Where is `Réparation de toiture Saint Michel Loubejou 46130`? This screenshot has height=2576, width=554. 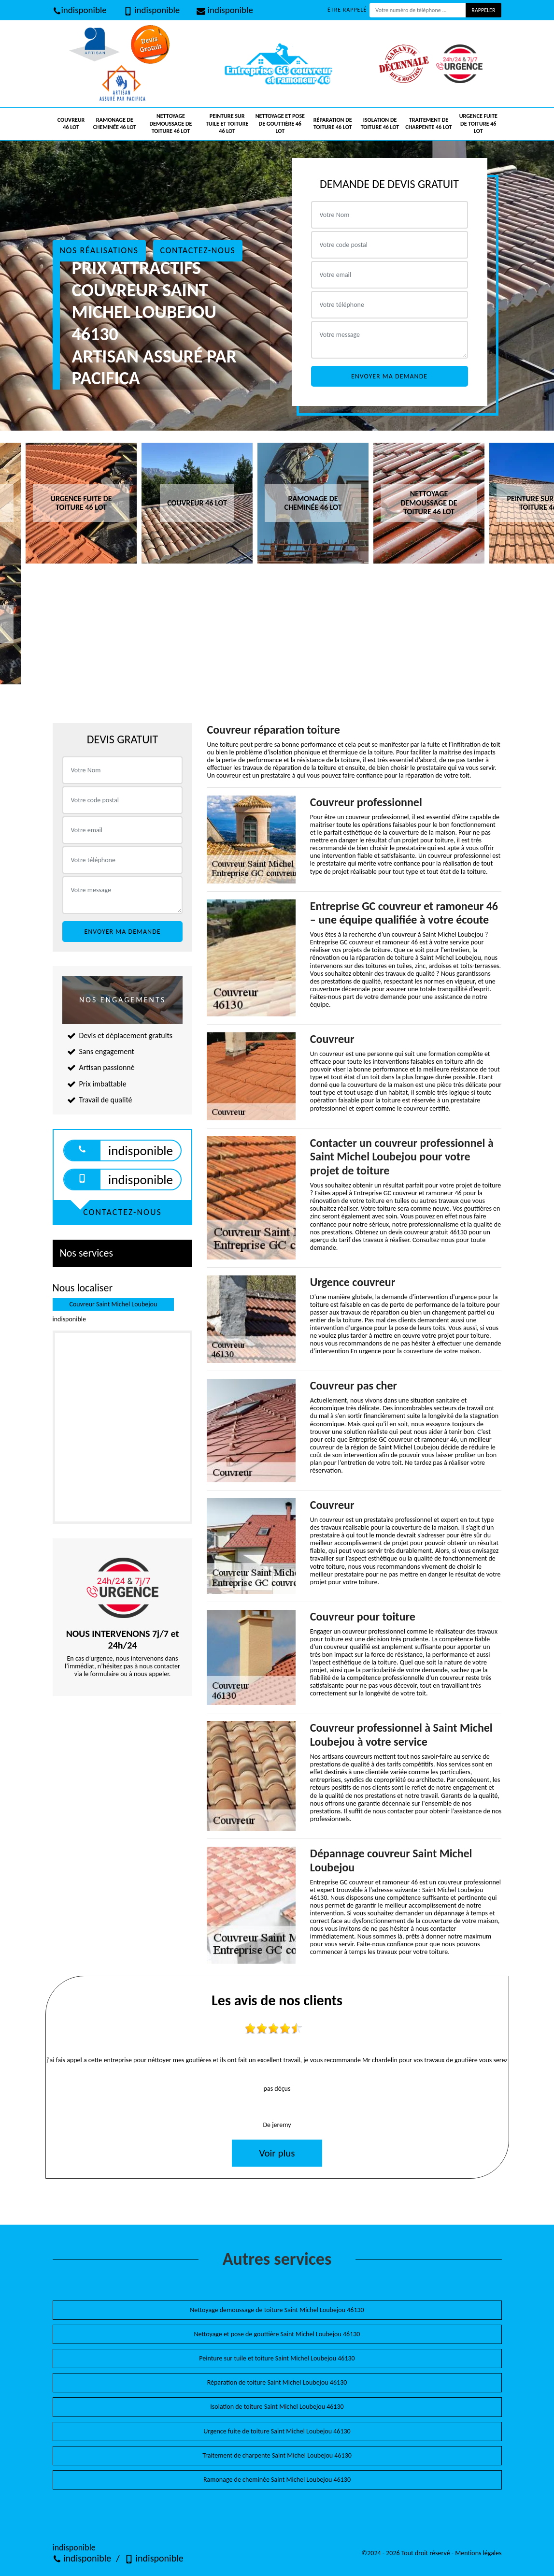
Réparation de toiture Saint Michel Loubejou 46130 is located at coordinates (277, 2382).